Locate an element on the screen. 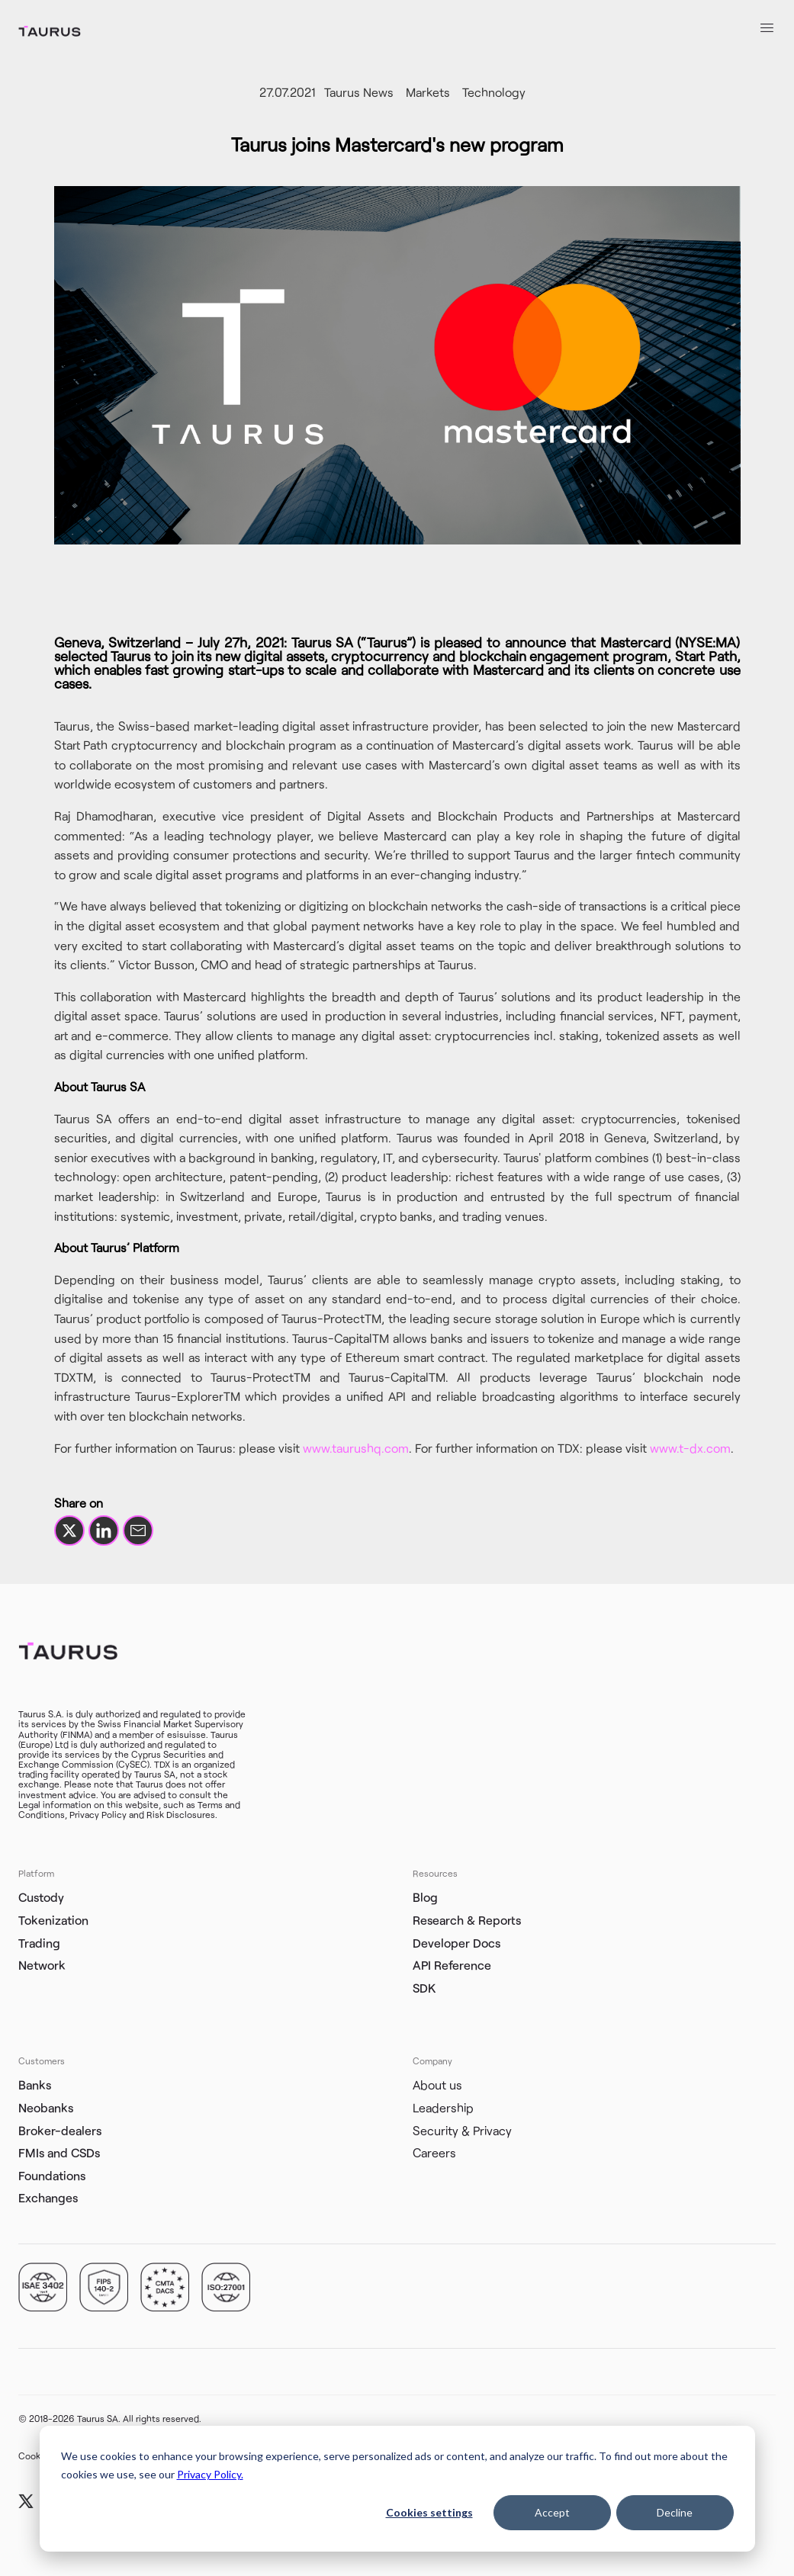  [Share on LinkedIn] is located at coordinates (103, 1530).